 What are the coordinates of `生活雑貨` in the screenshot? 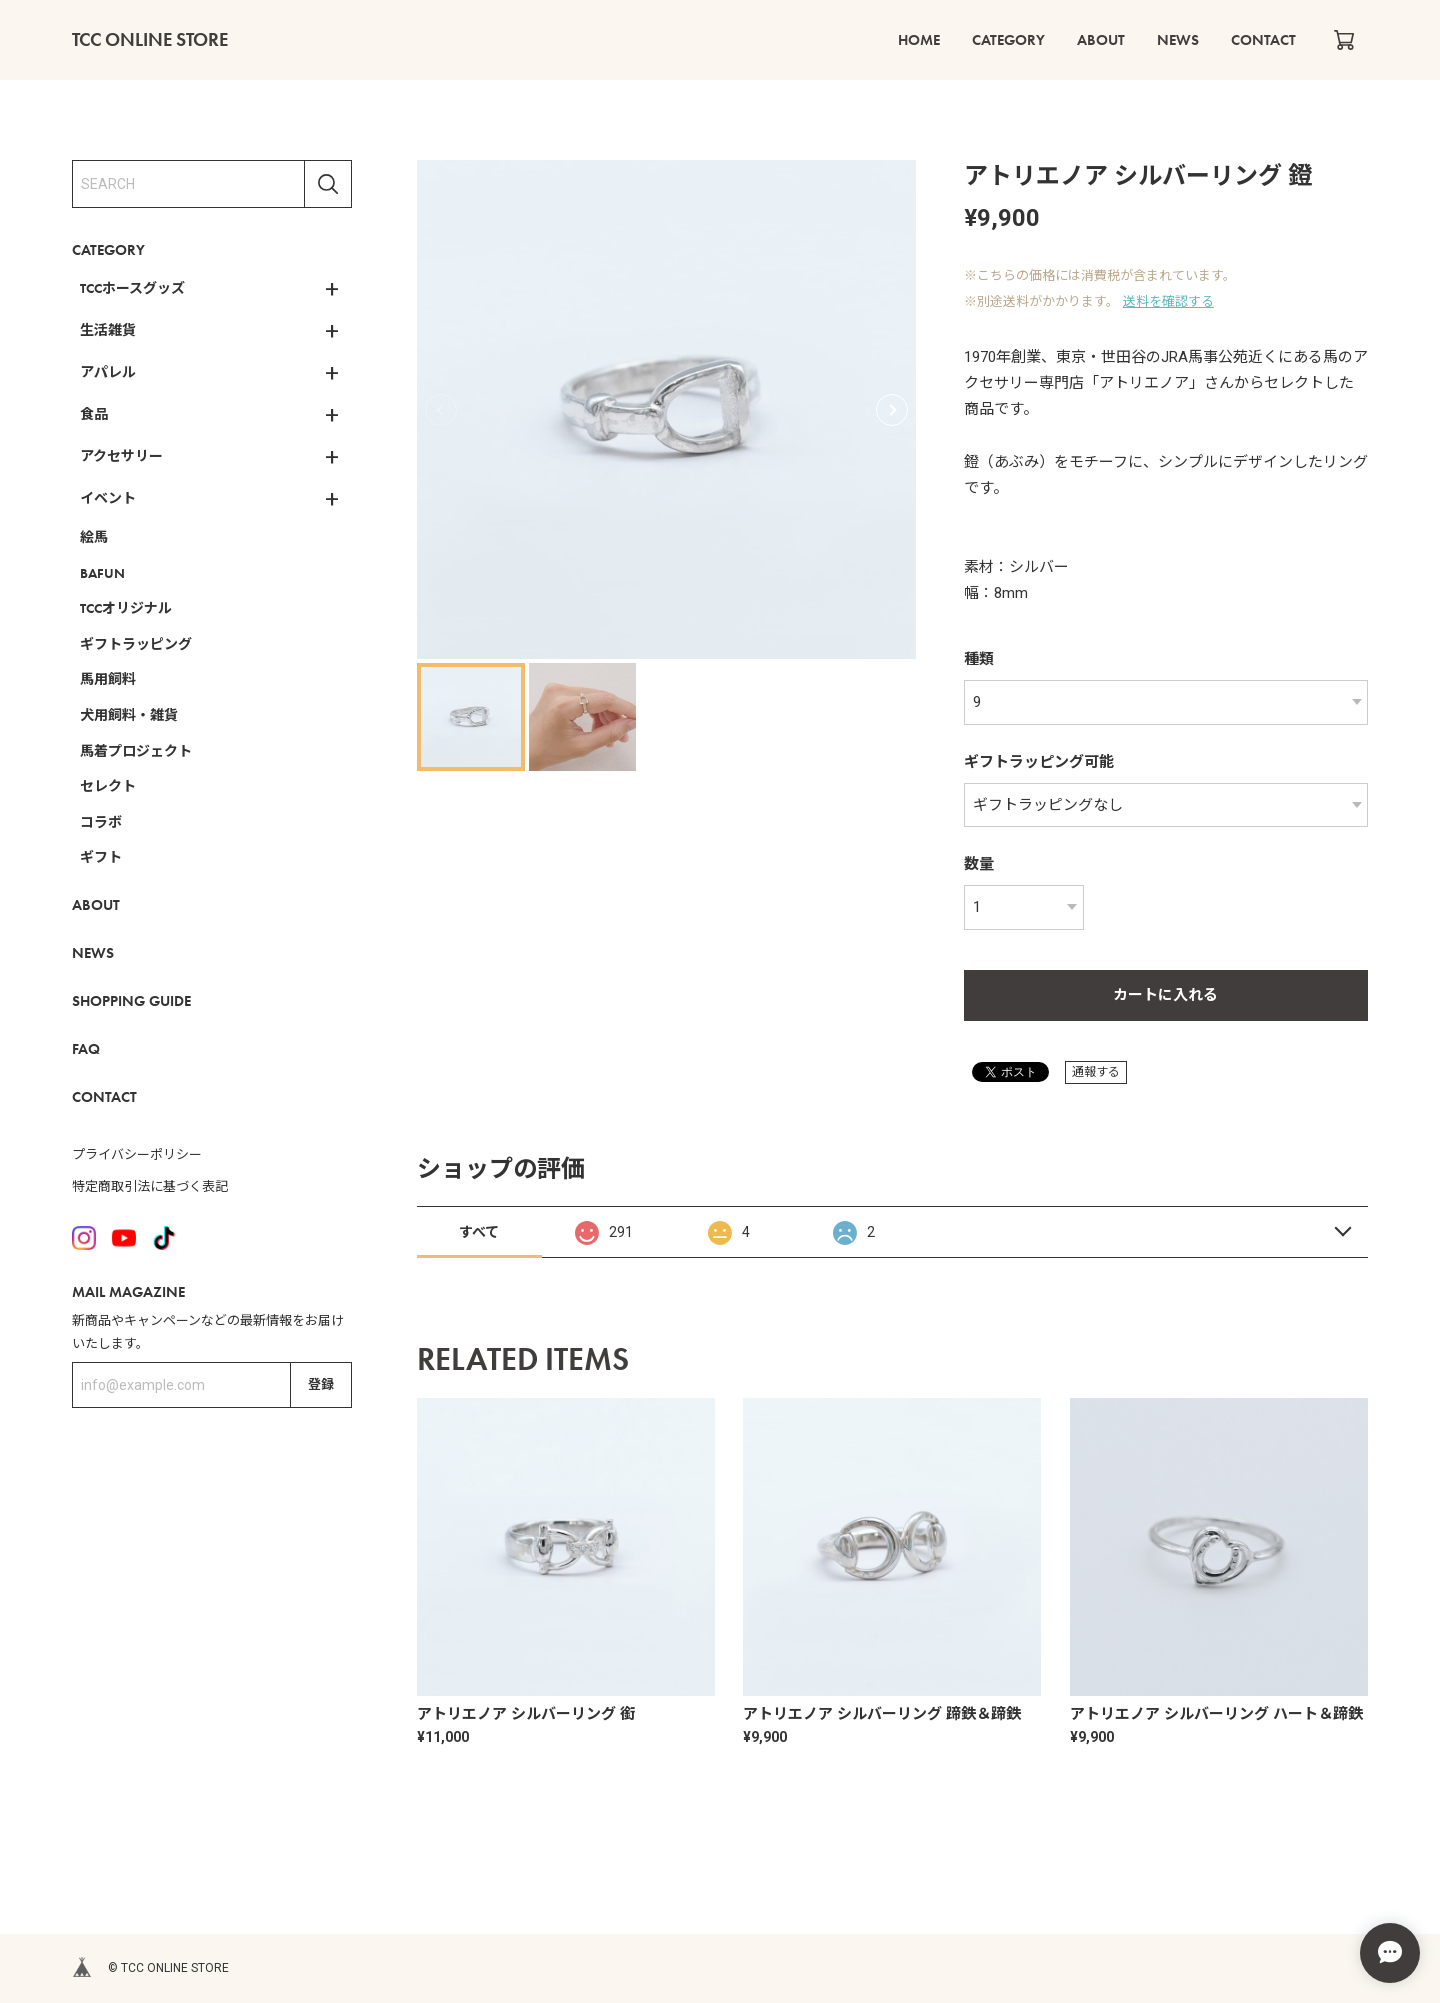 It's located at (108, 330).